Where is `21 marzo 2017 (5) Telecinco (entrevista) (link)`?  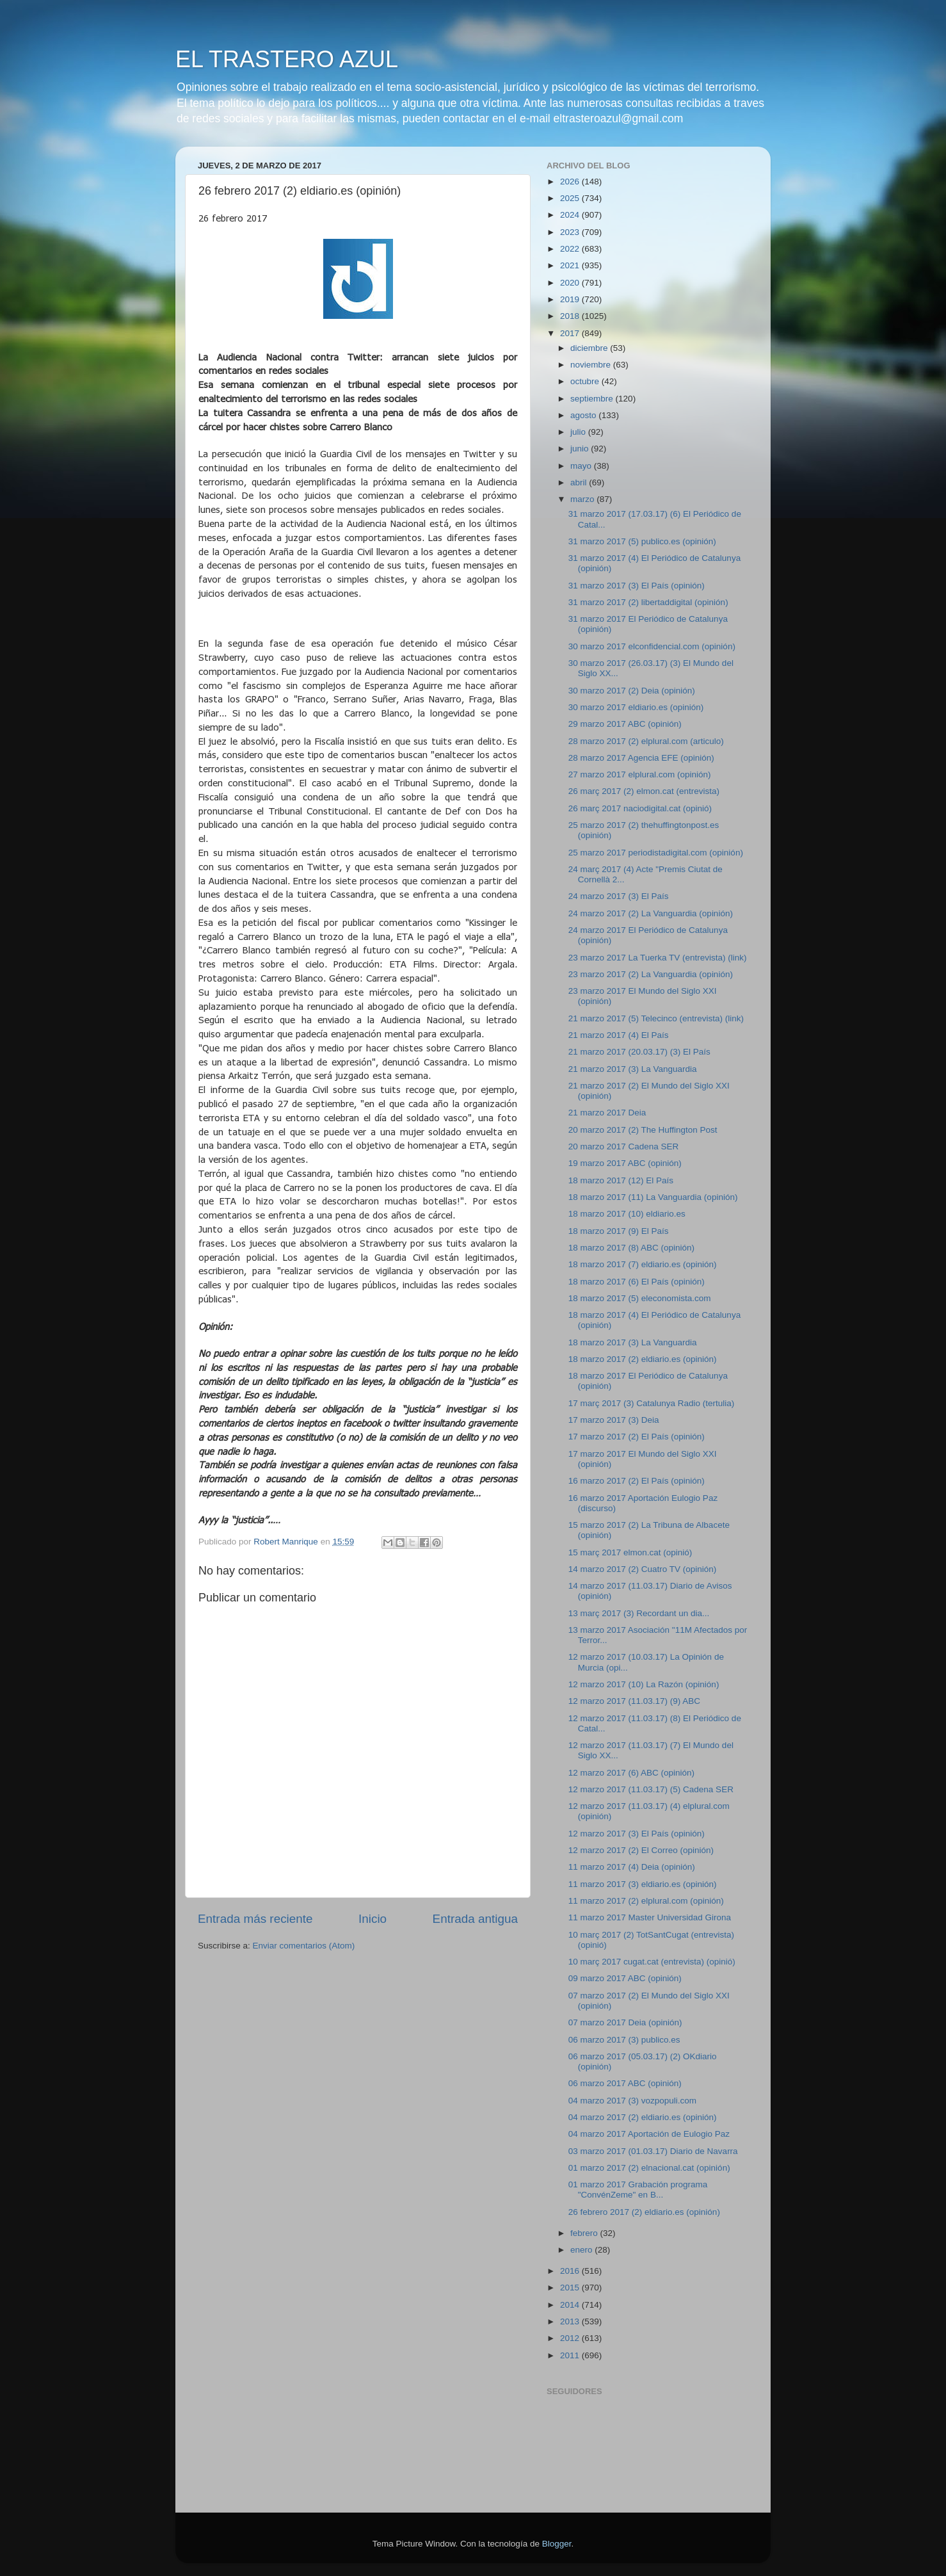 21 marzo 2017 (5) Telecinco (entrevista) (link) is located at coordinates (656, 1018).